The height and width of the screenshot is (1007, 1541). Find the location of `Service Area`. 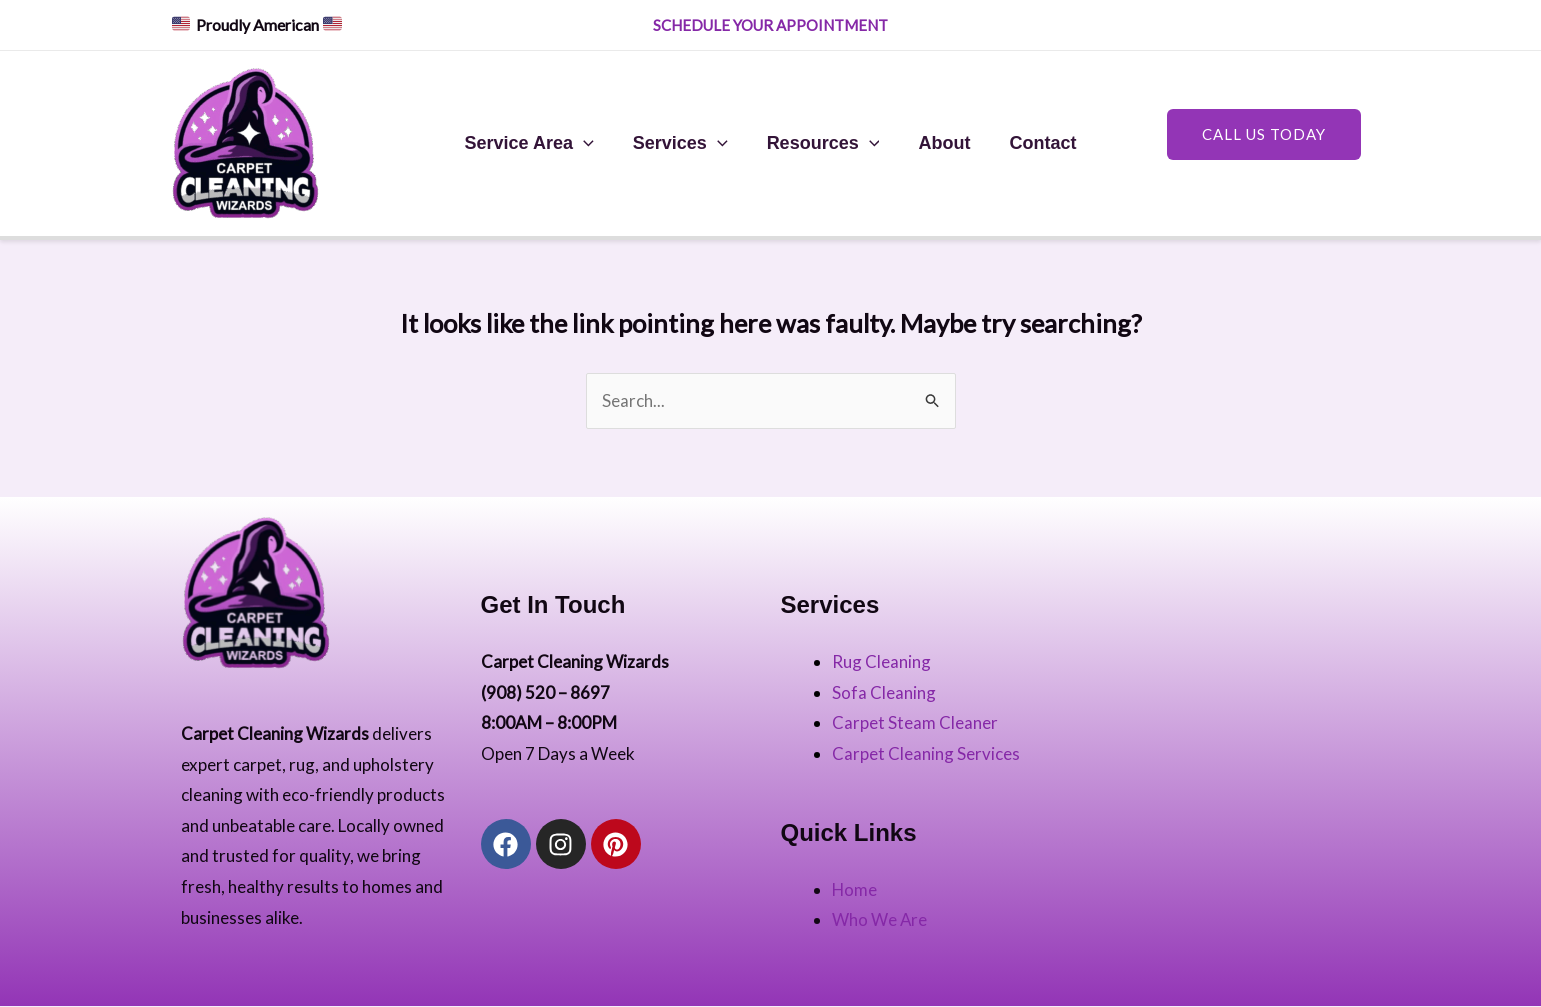

Service Area is located at coordinates (535, 143).